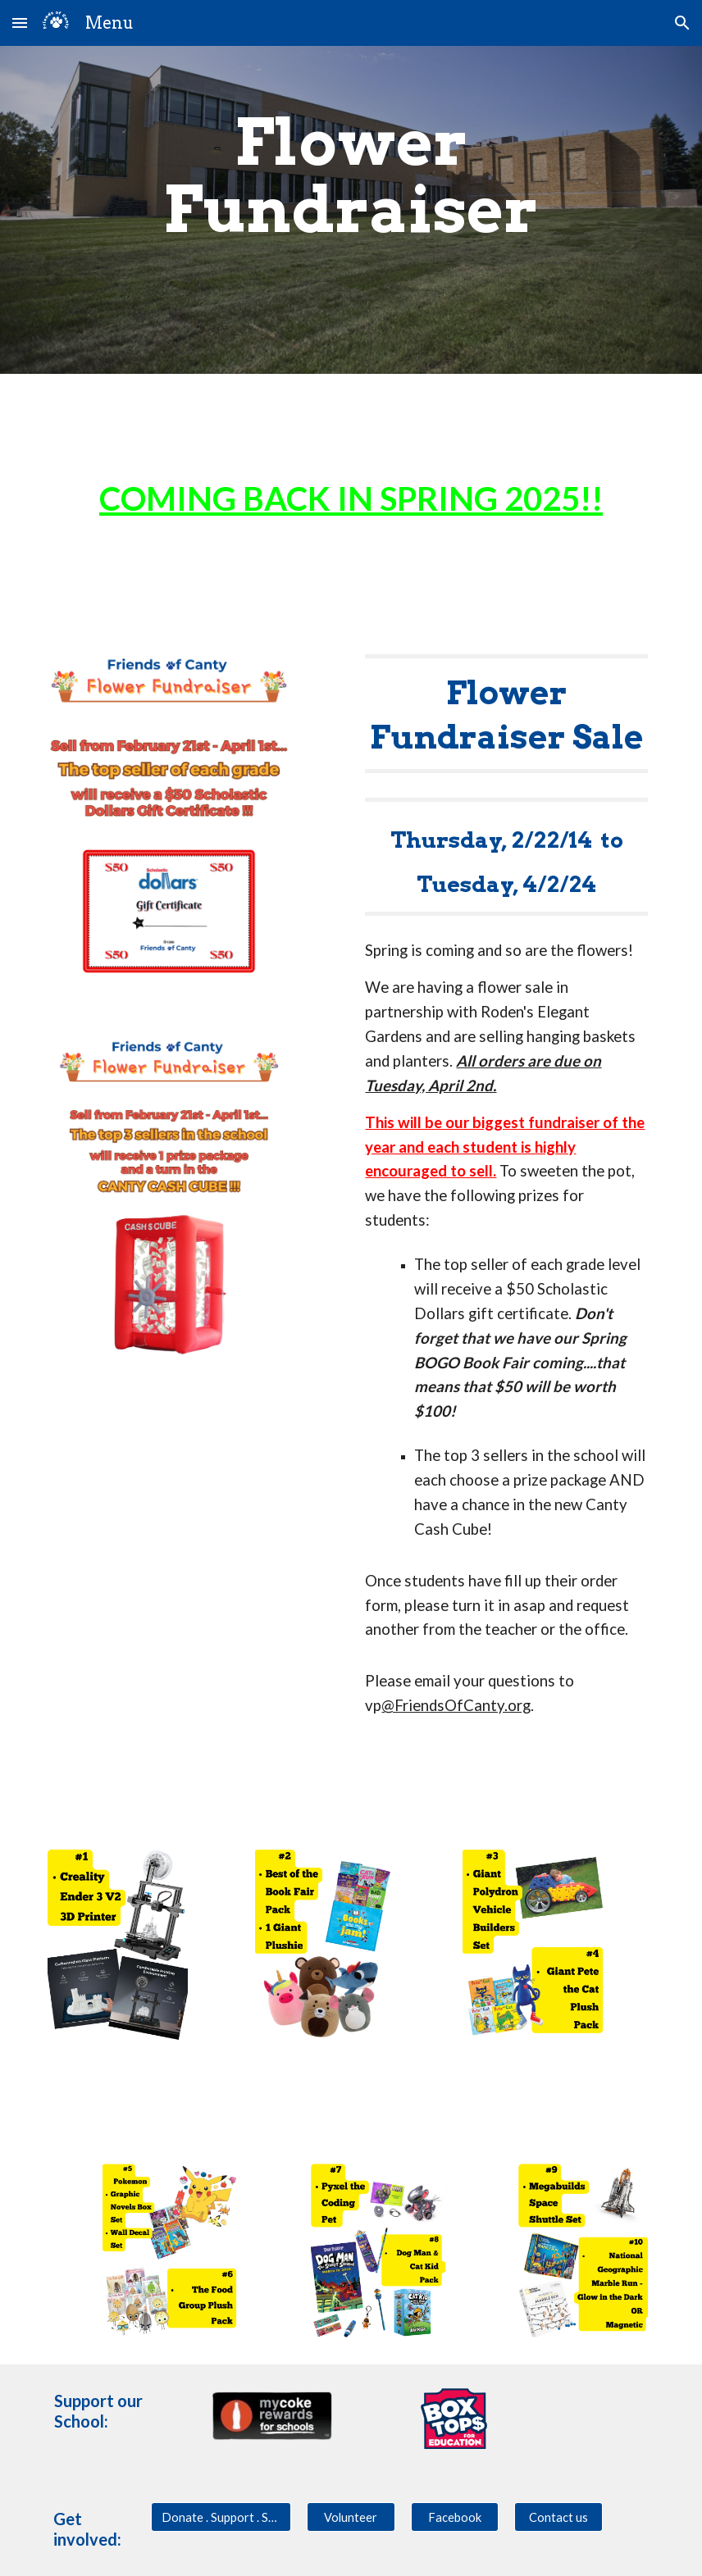 The image size is (702, 2576). I want to click on [Facebook], so click(455, 2517).